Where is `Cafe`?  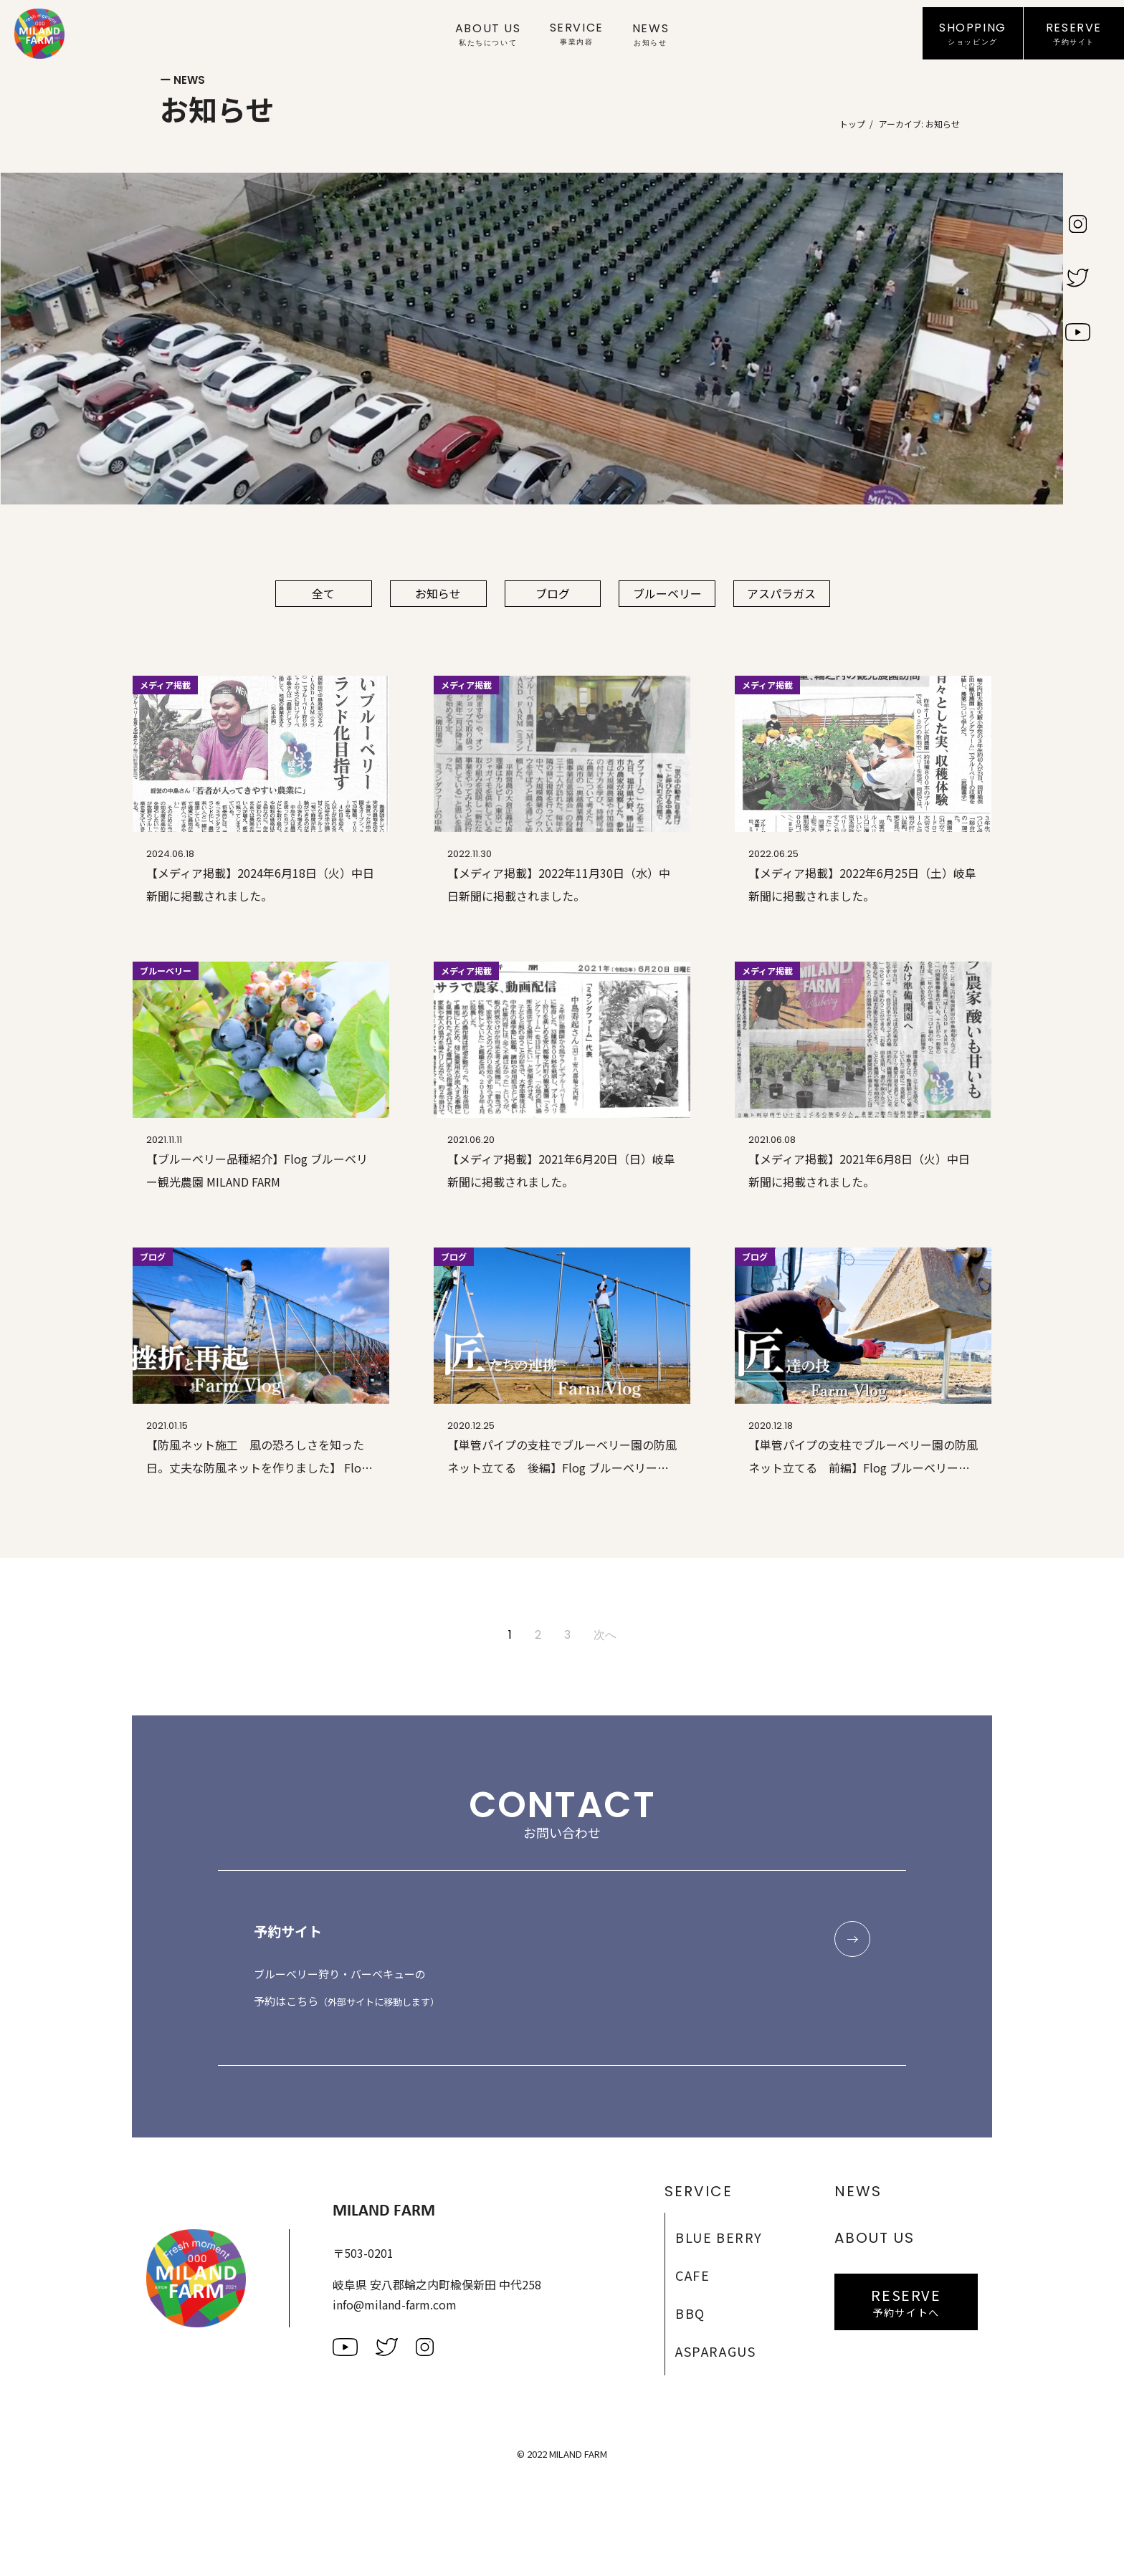 Cafe is located at coordinates (692, 2275).